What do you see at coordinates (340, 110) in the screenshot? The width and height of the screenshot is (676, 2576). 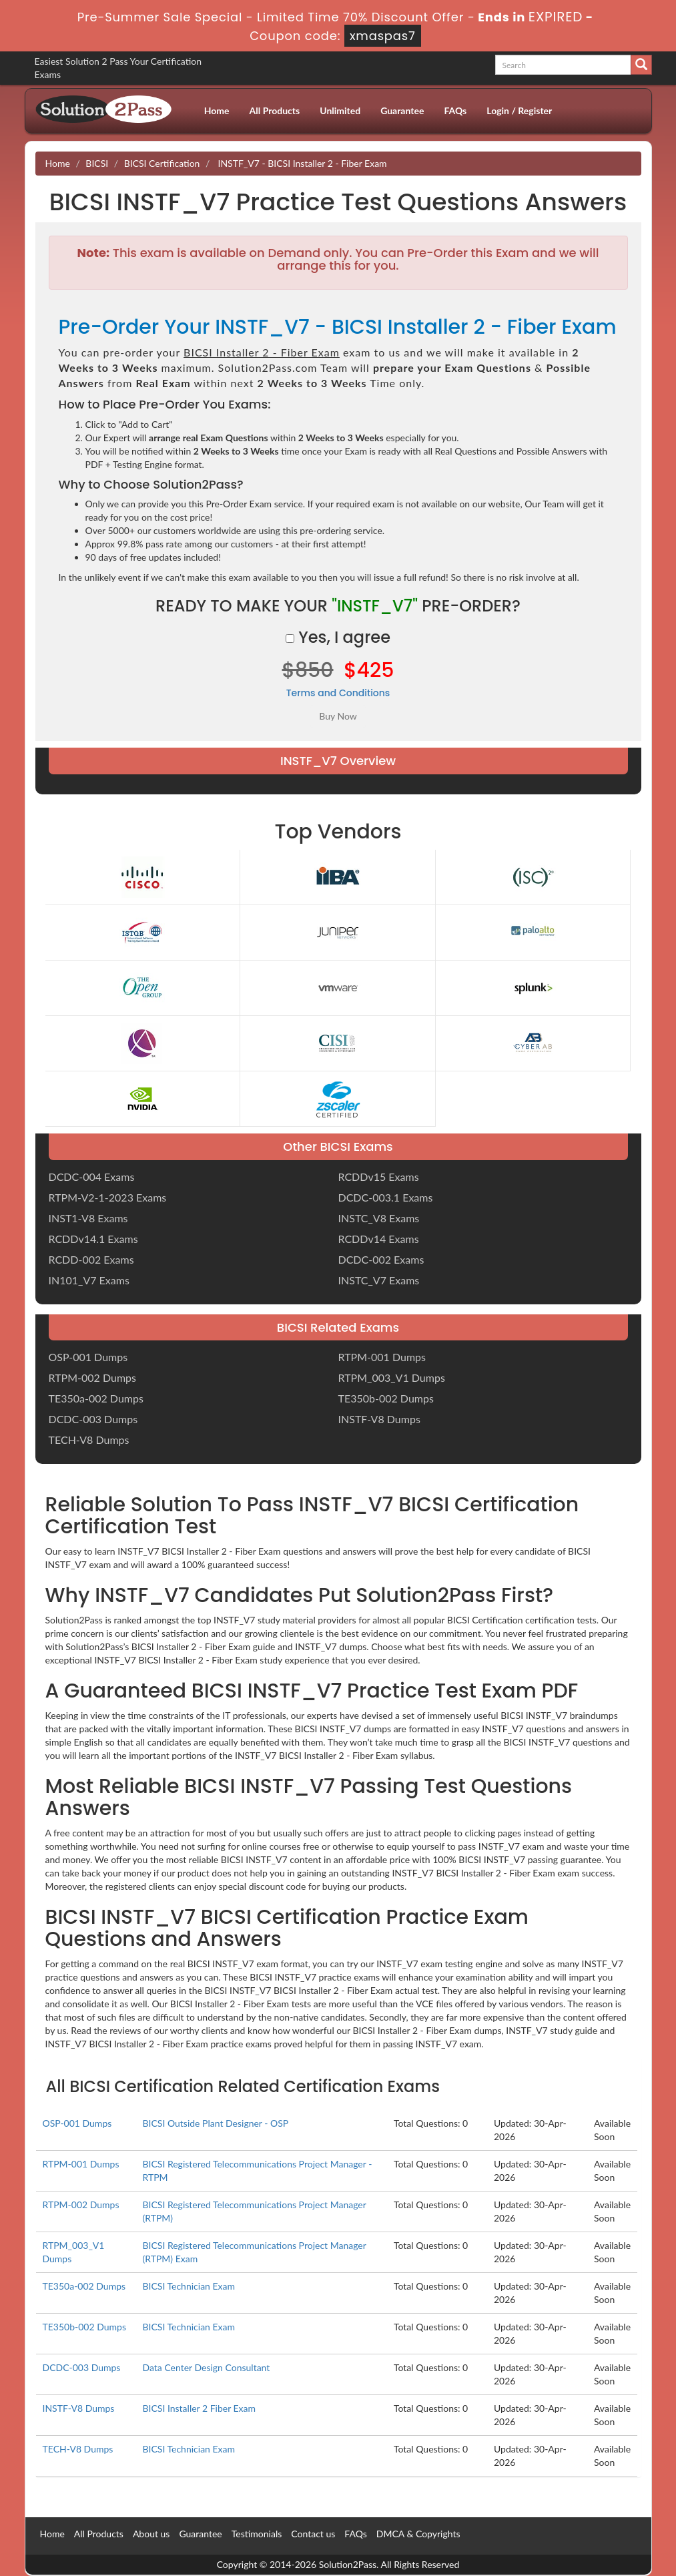 I see `Unlimited` at bounding box center [340, 110].